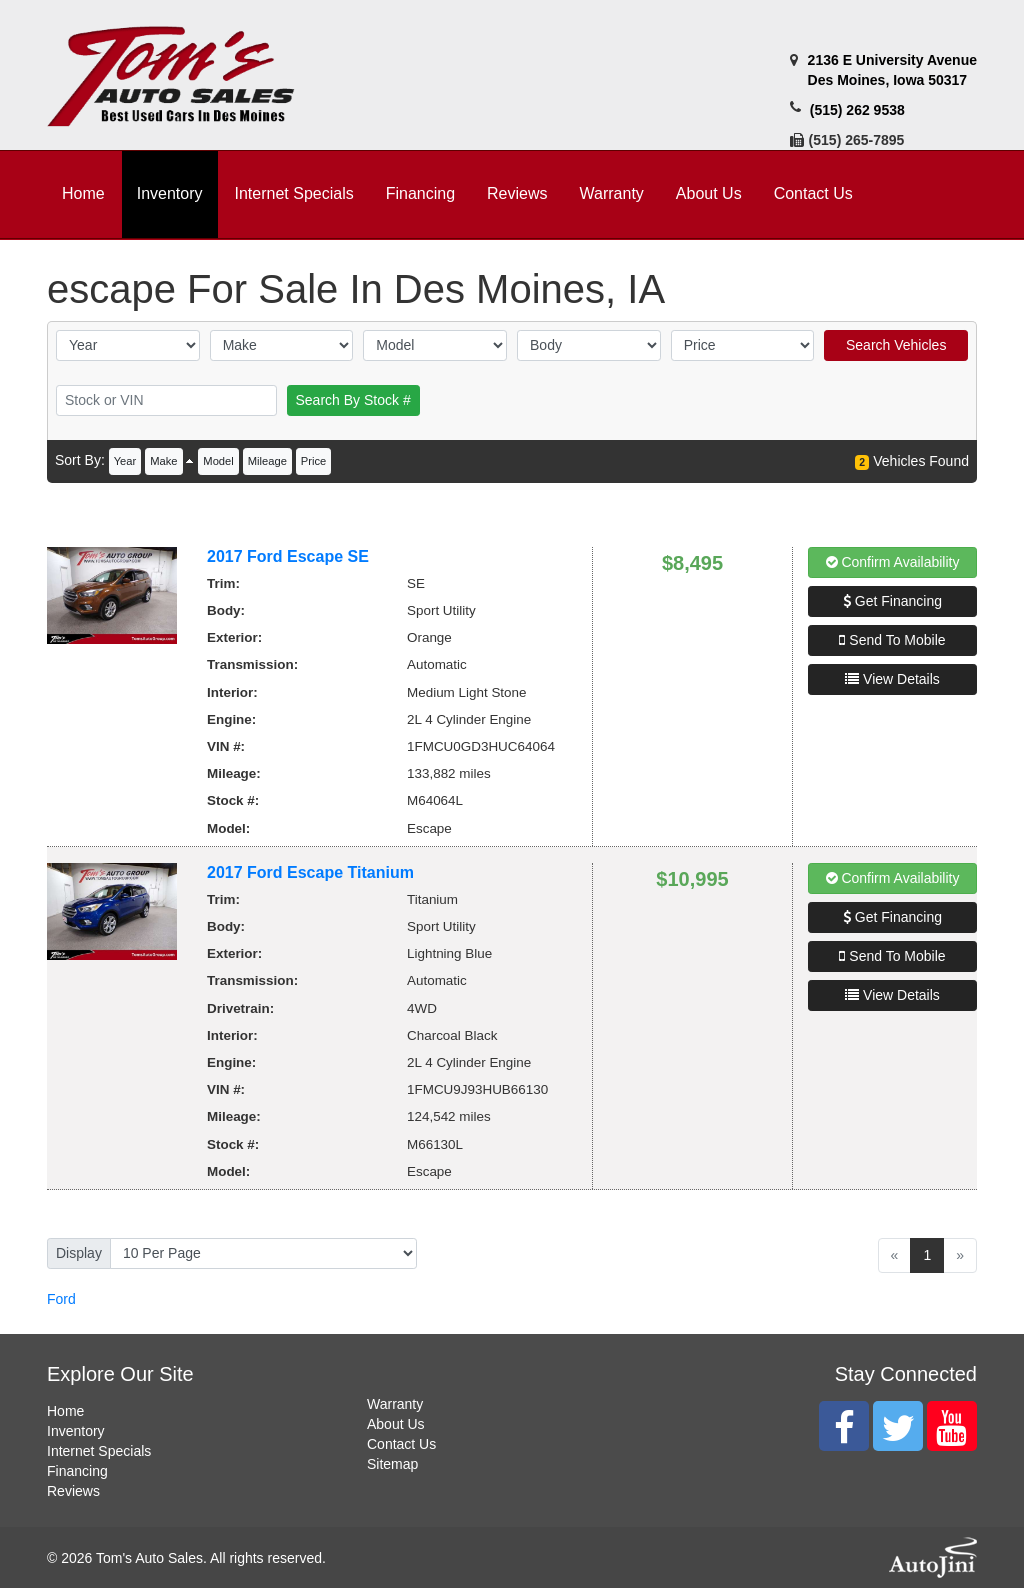 This screenshot has width=1024, height=1588. What do you see at coordinates (892, 679) in the screenshot?
I see `View Details` at bounding box center [892, 679].